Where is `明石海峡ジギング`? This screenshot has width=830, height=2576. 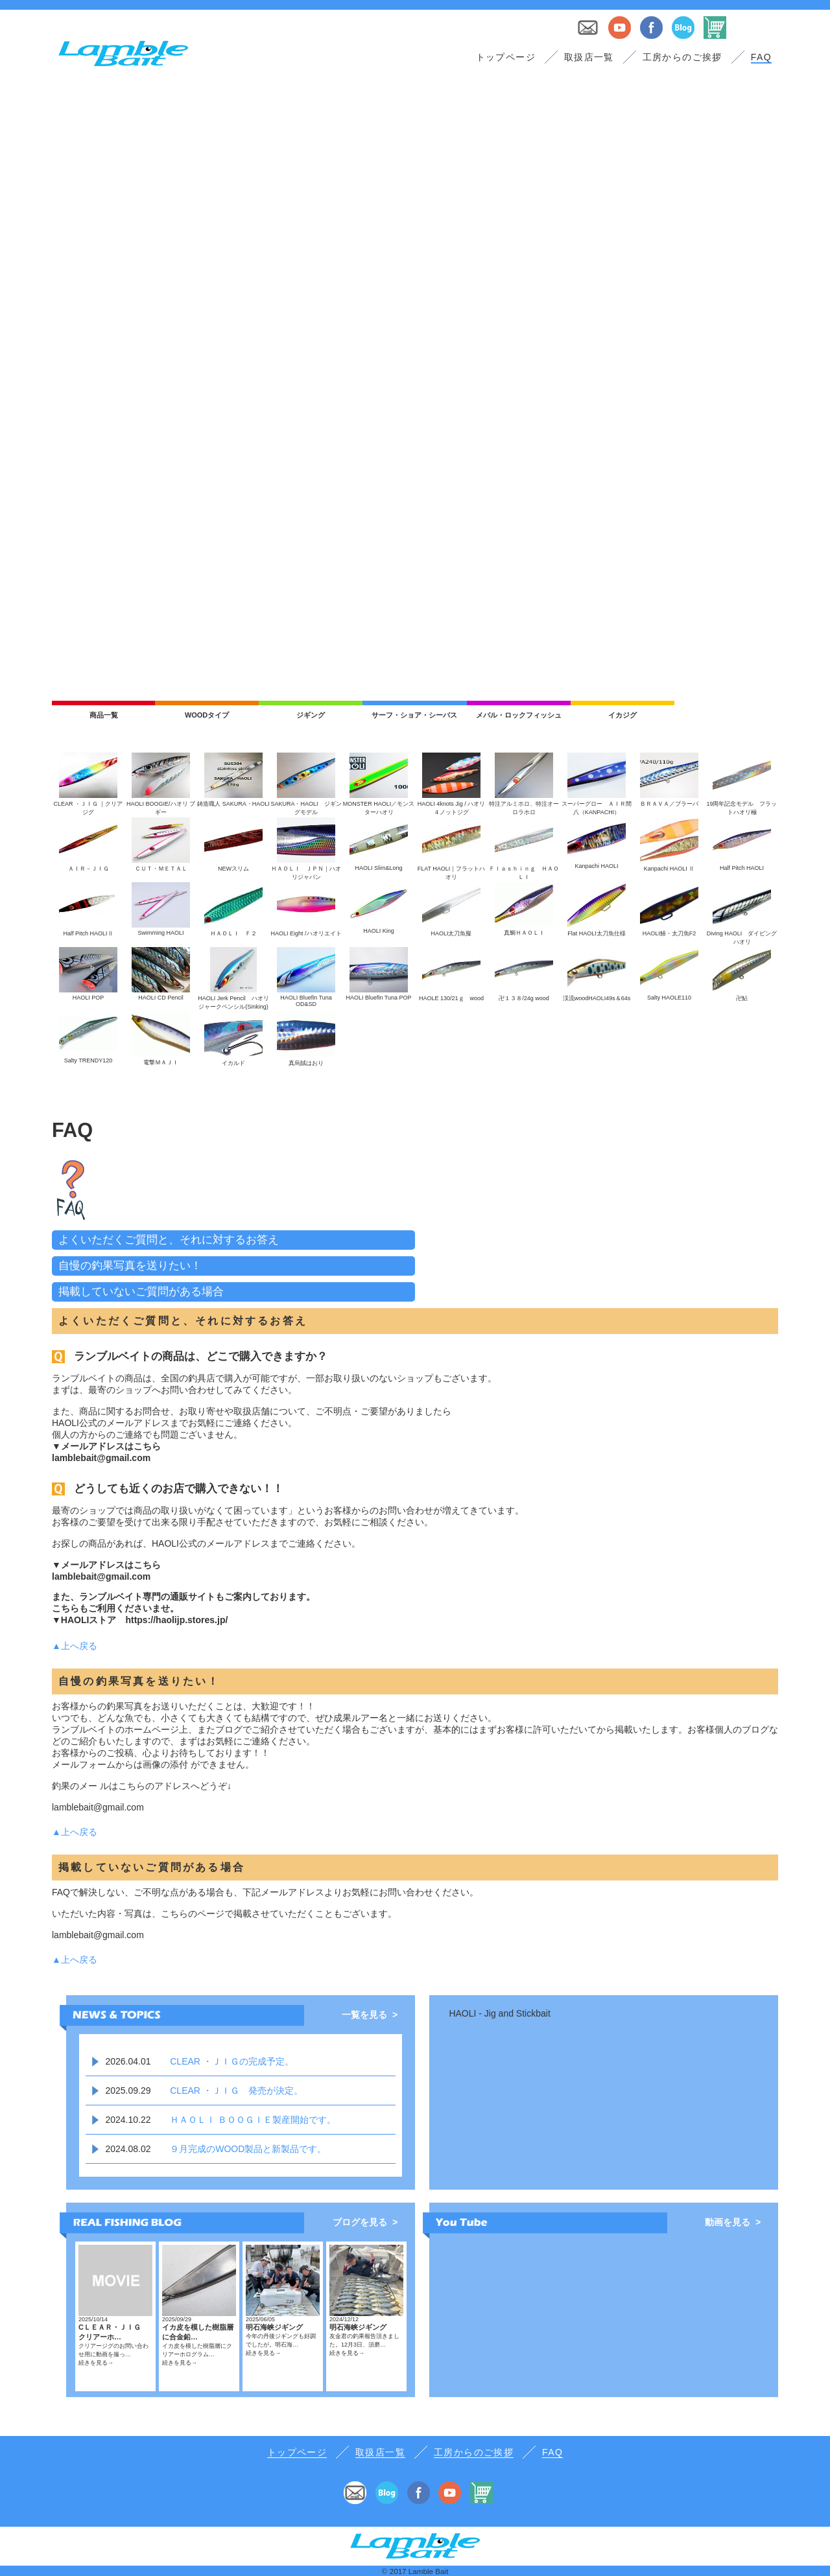 明石海峡ジギング is located at coordinates (274, 2327).